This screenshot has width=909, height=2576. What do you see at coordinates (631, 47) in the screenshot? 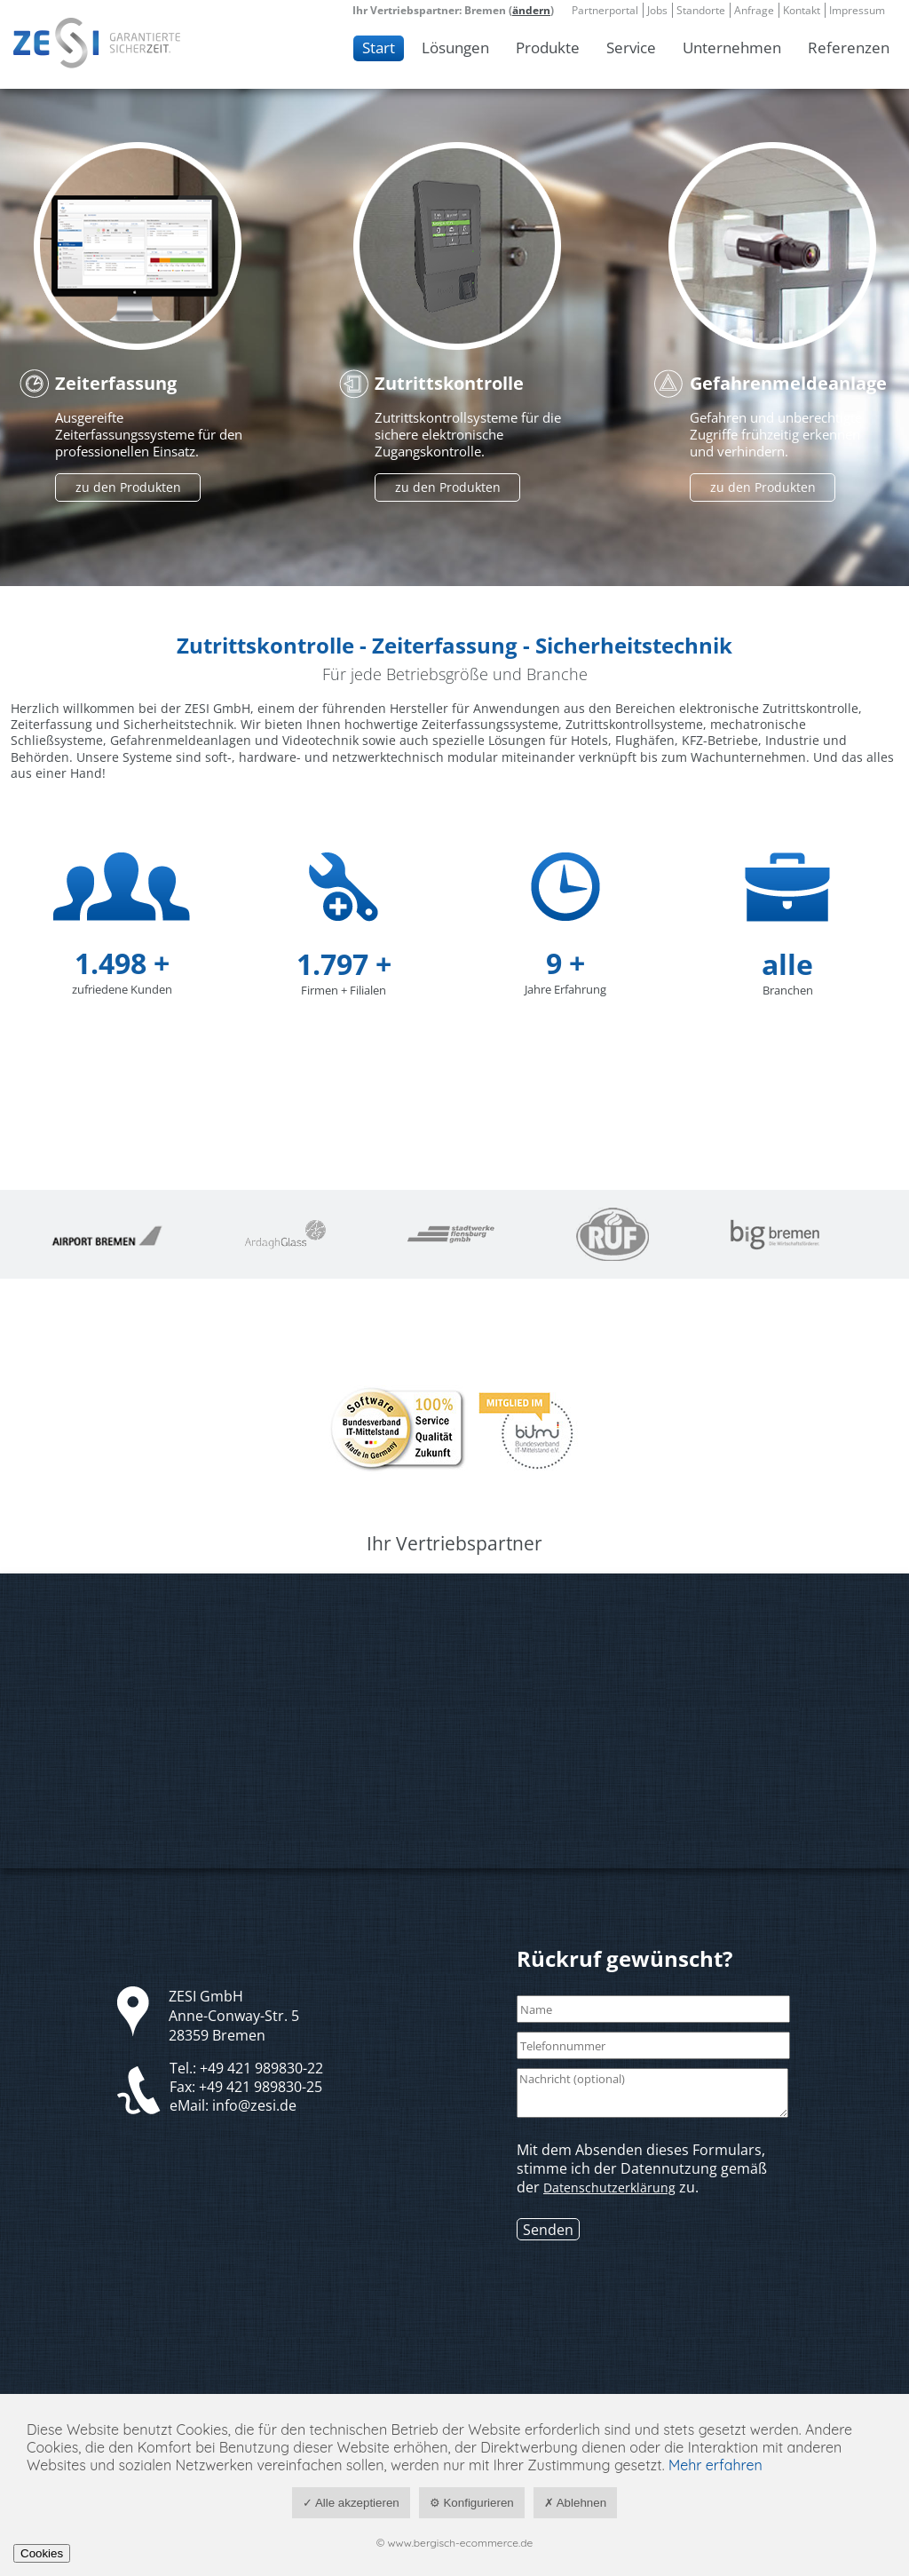
I see `Service` at bounding box center [631, 47].